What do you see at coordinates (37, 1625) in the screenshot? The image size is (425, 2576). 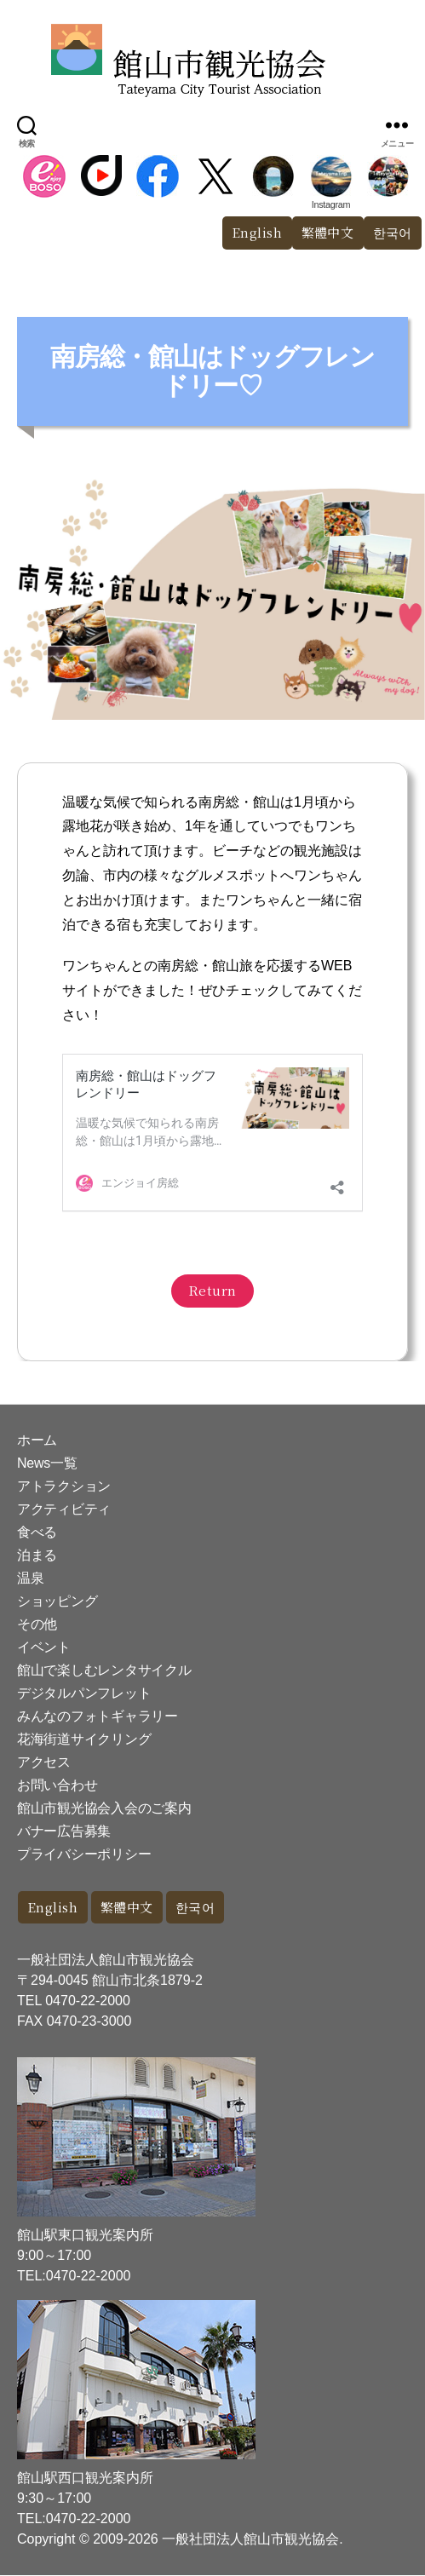 I see `その他` at bounding box center [37, 1625].